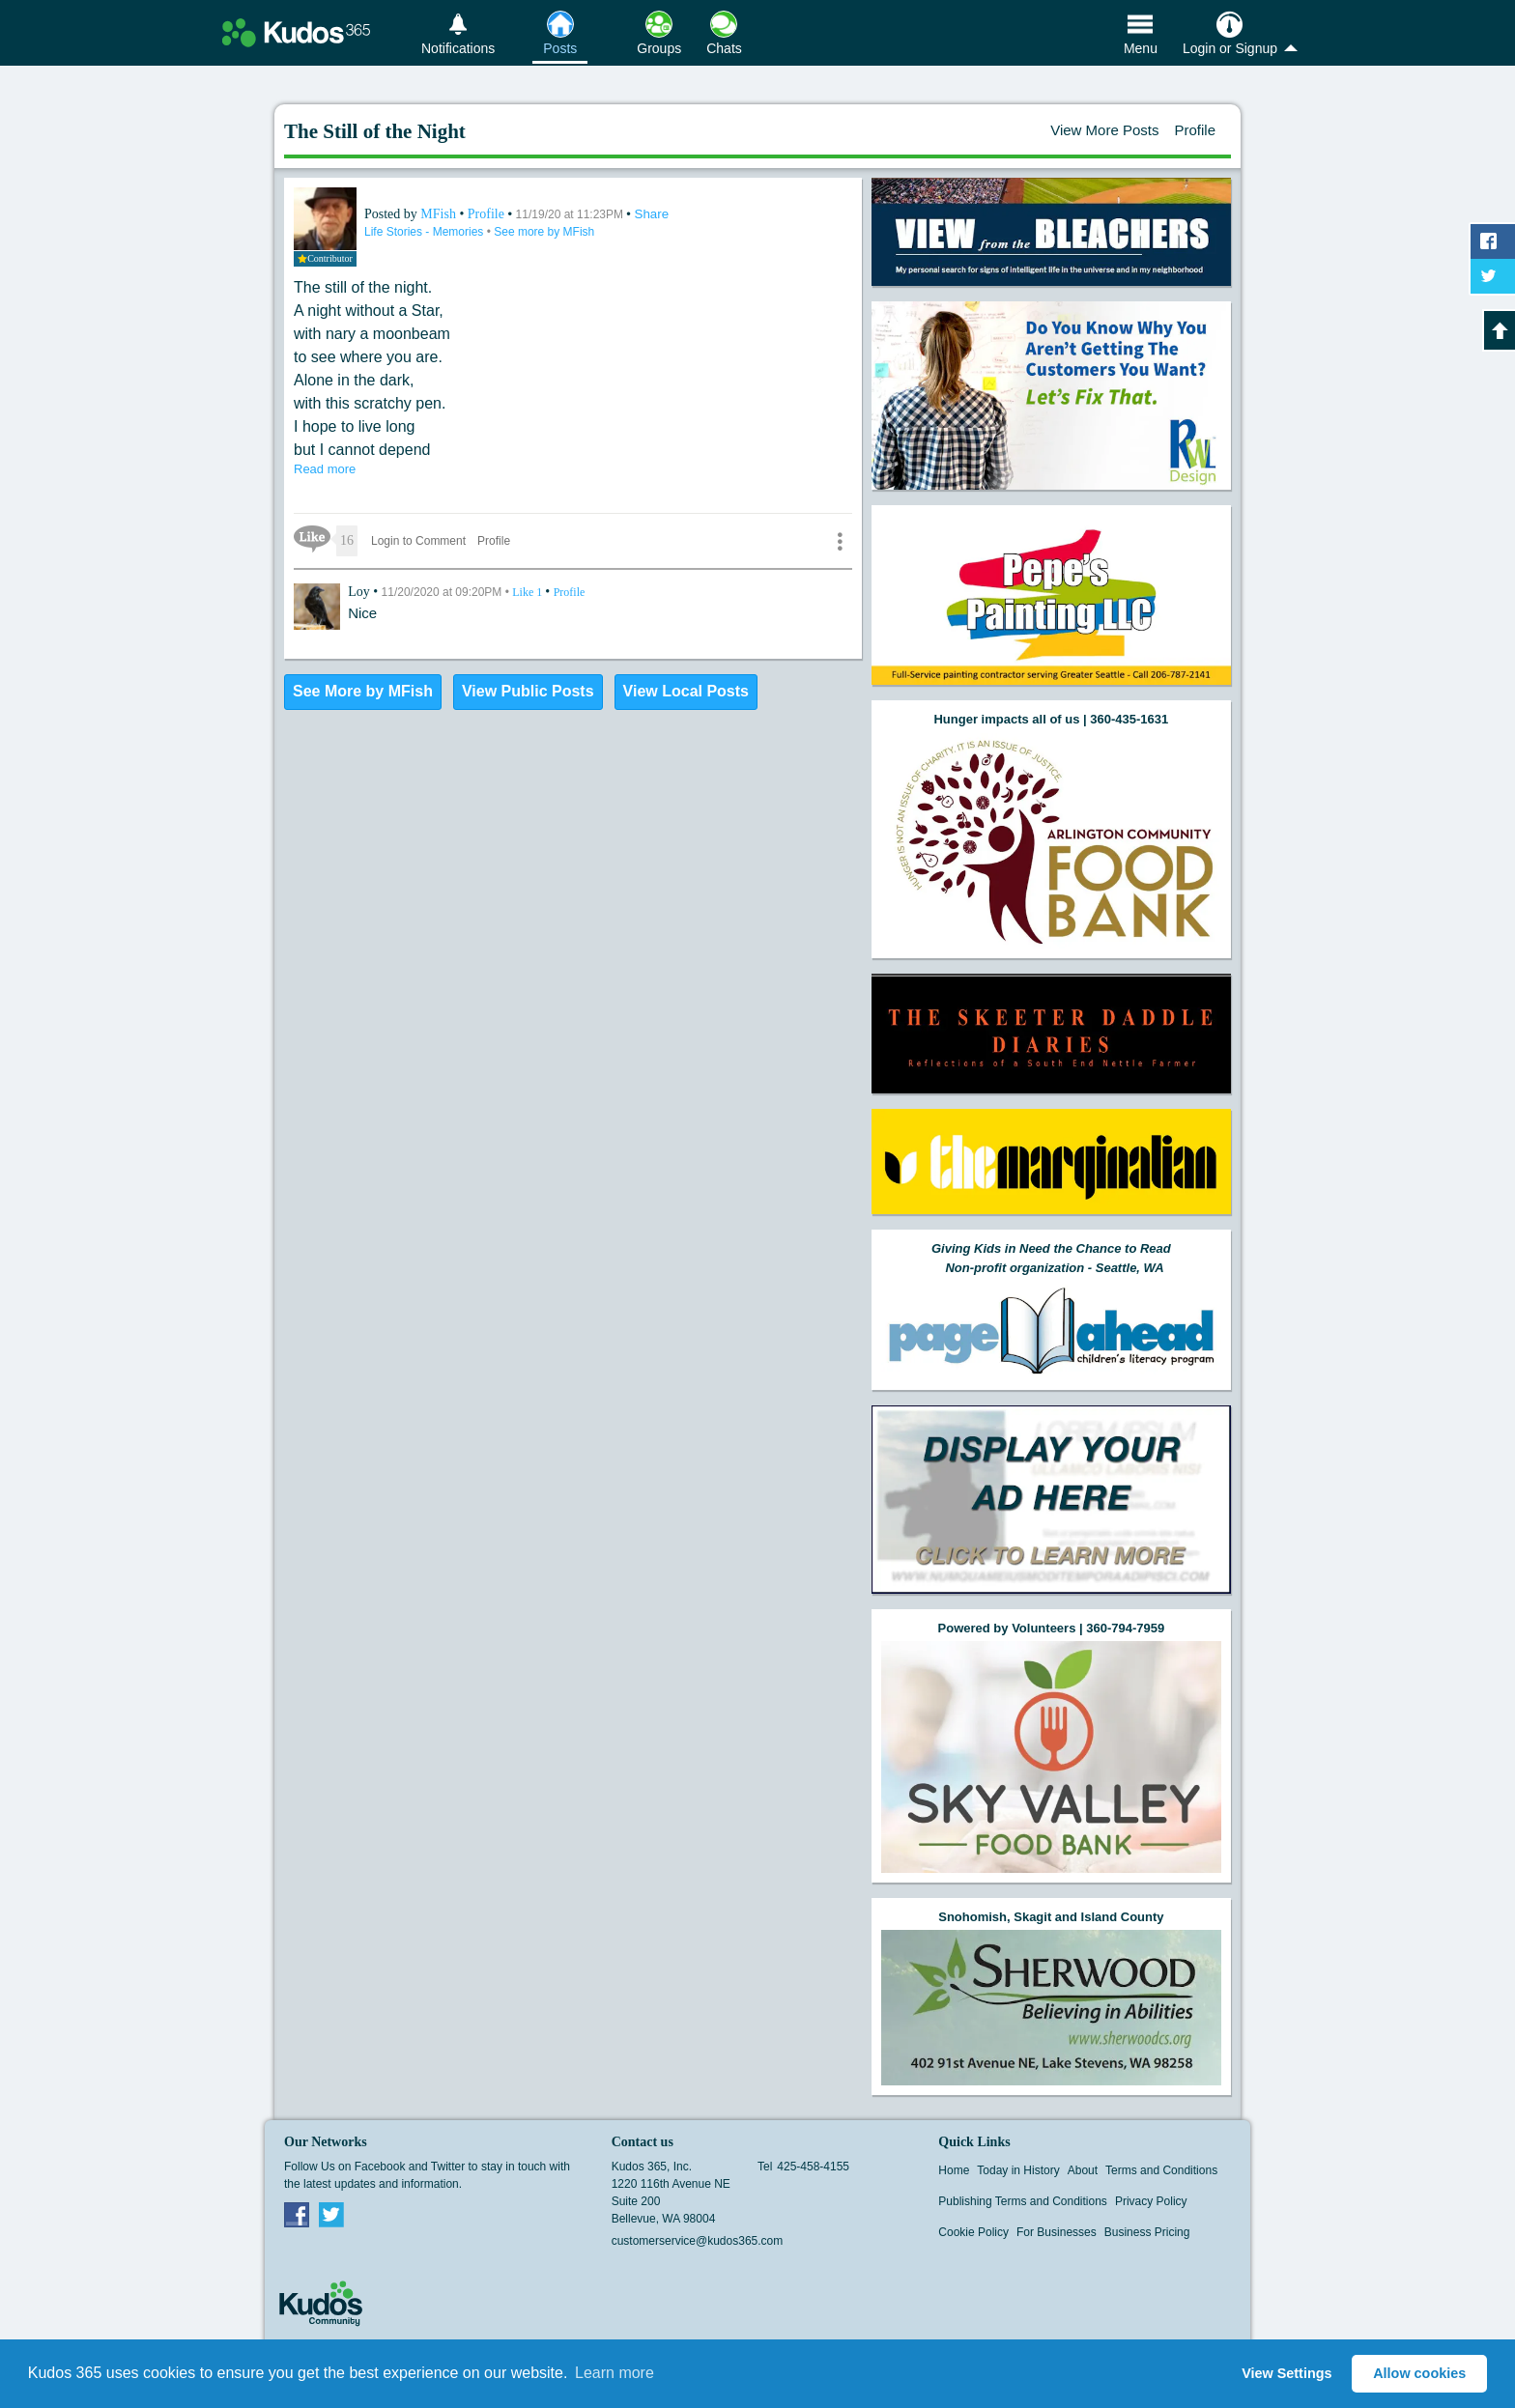  What do you see at coordinates (363, 691) in the screenshot?
I see `See More by MFish` at bounding box center [363, 691].